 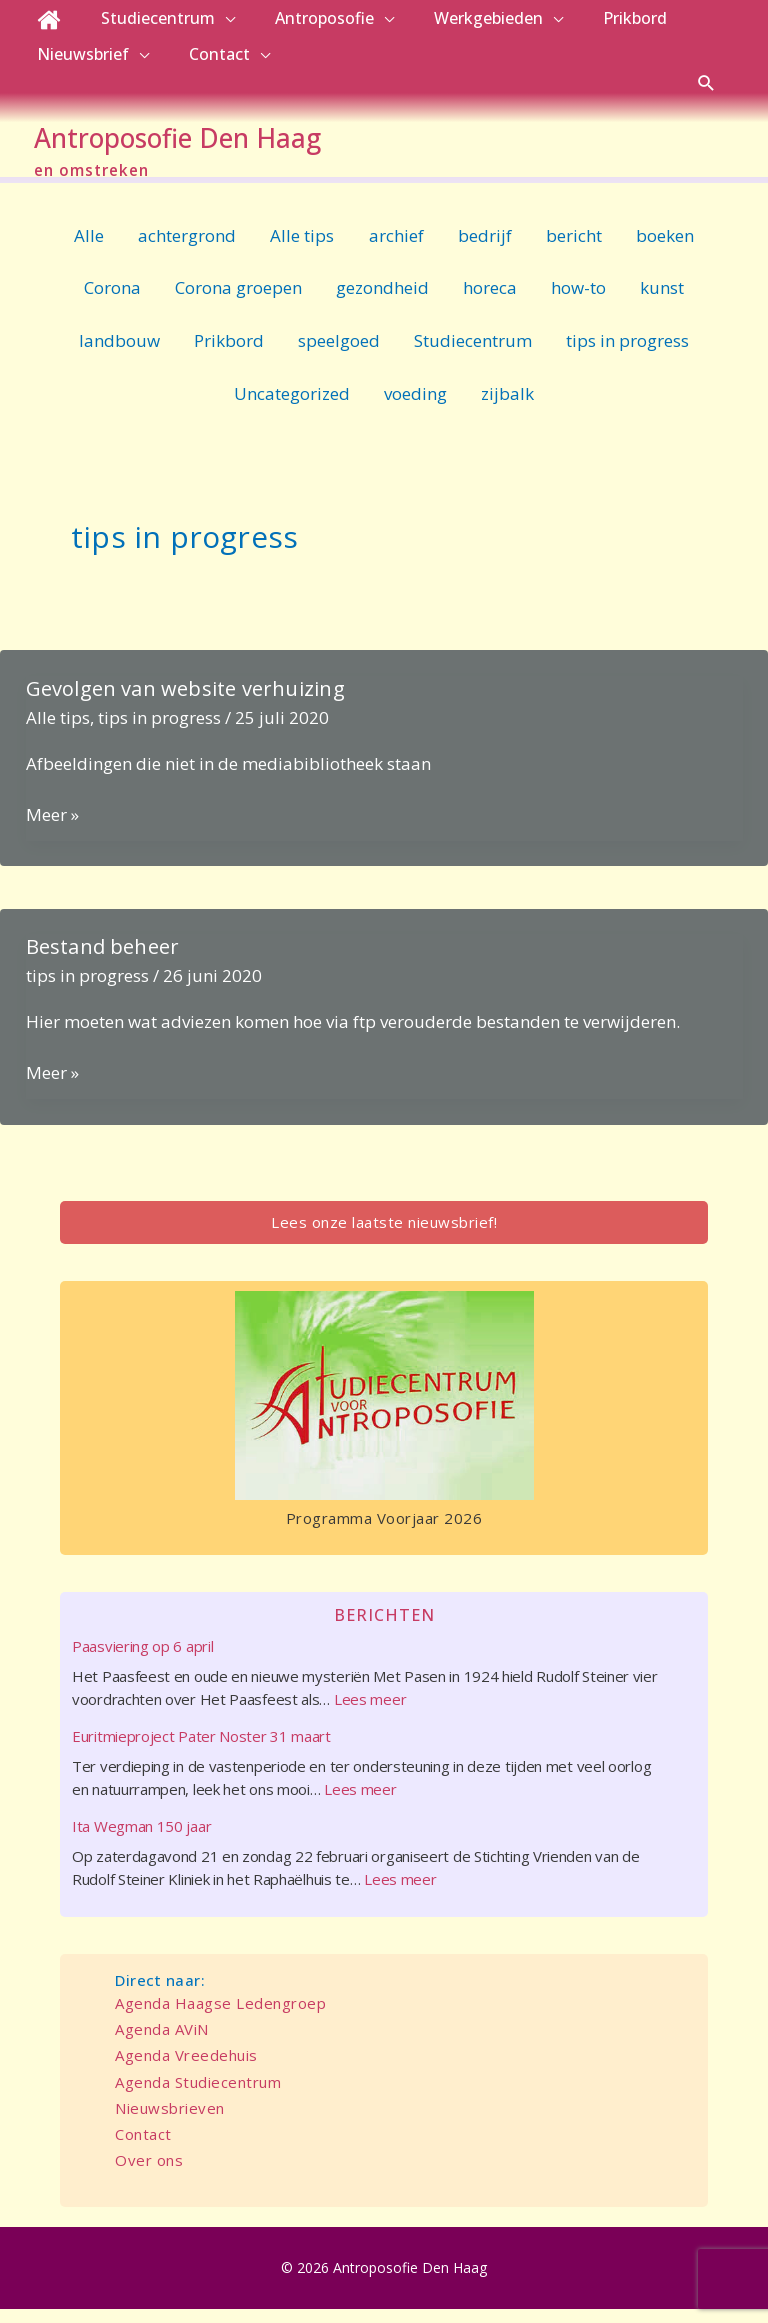 I want to click on kunst, so click(x=662, y=301).